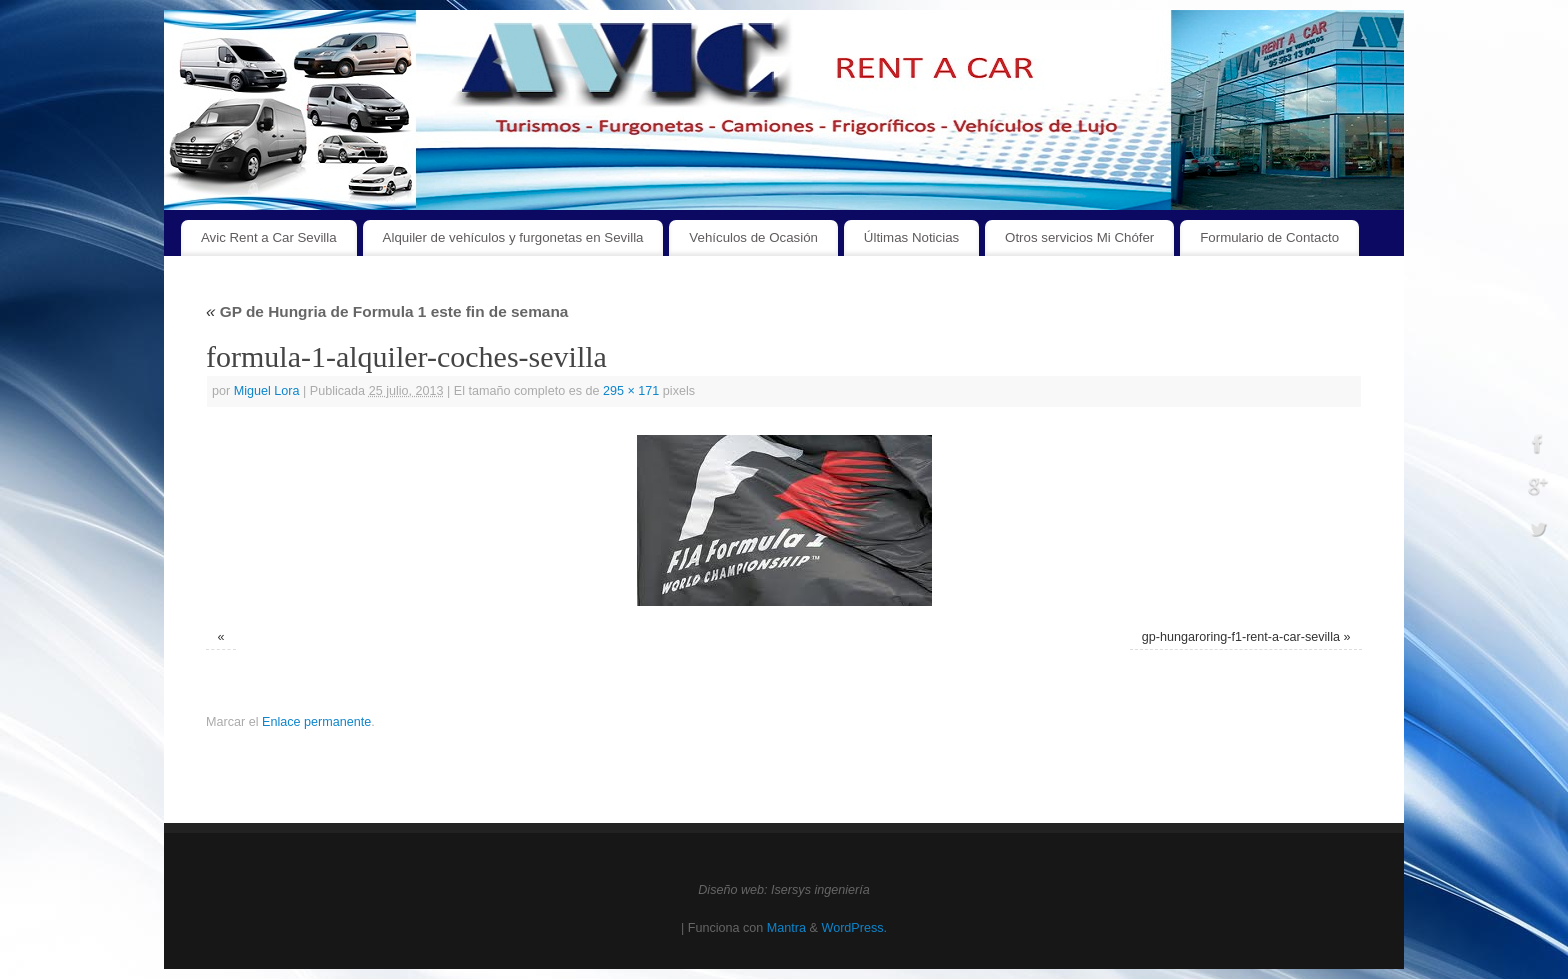 Image resolution: width=1568 pixels, height=979 pixels. What do you see at coordinates (786, 928) in the screenshot?
I see `Mantra` at bounding box center [786, 928].